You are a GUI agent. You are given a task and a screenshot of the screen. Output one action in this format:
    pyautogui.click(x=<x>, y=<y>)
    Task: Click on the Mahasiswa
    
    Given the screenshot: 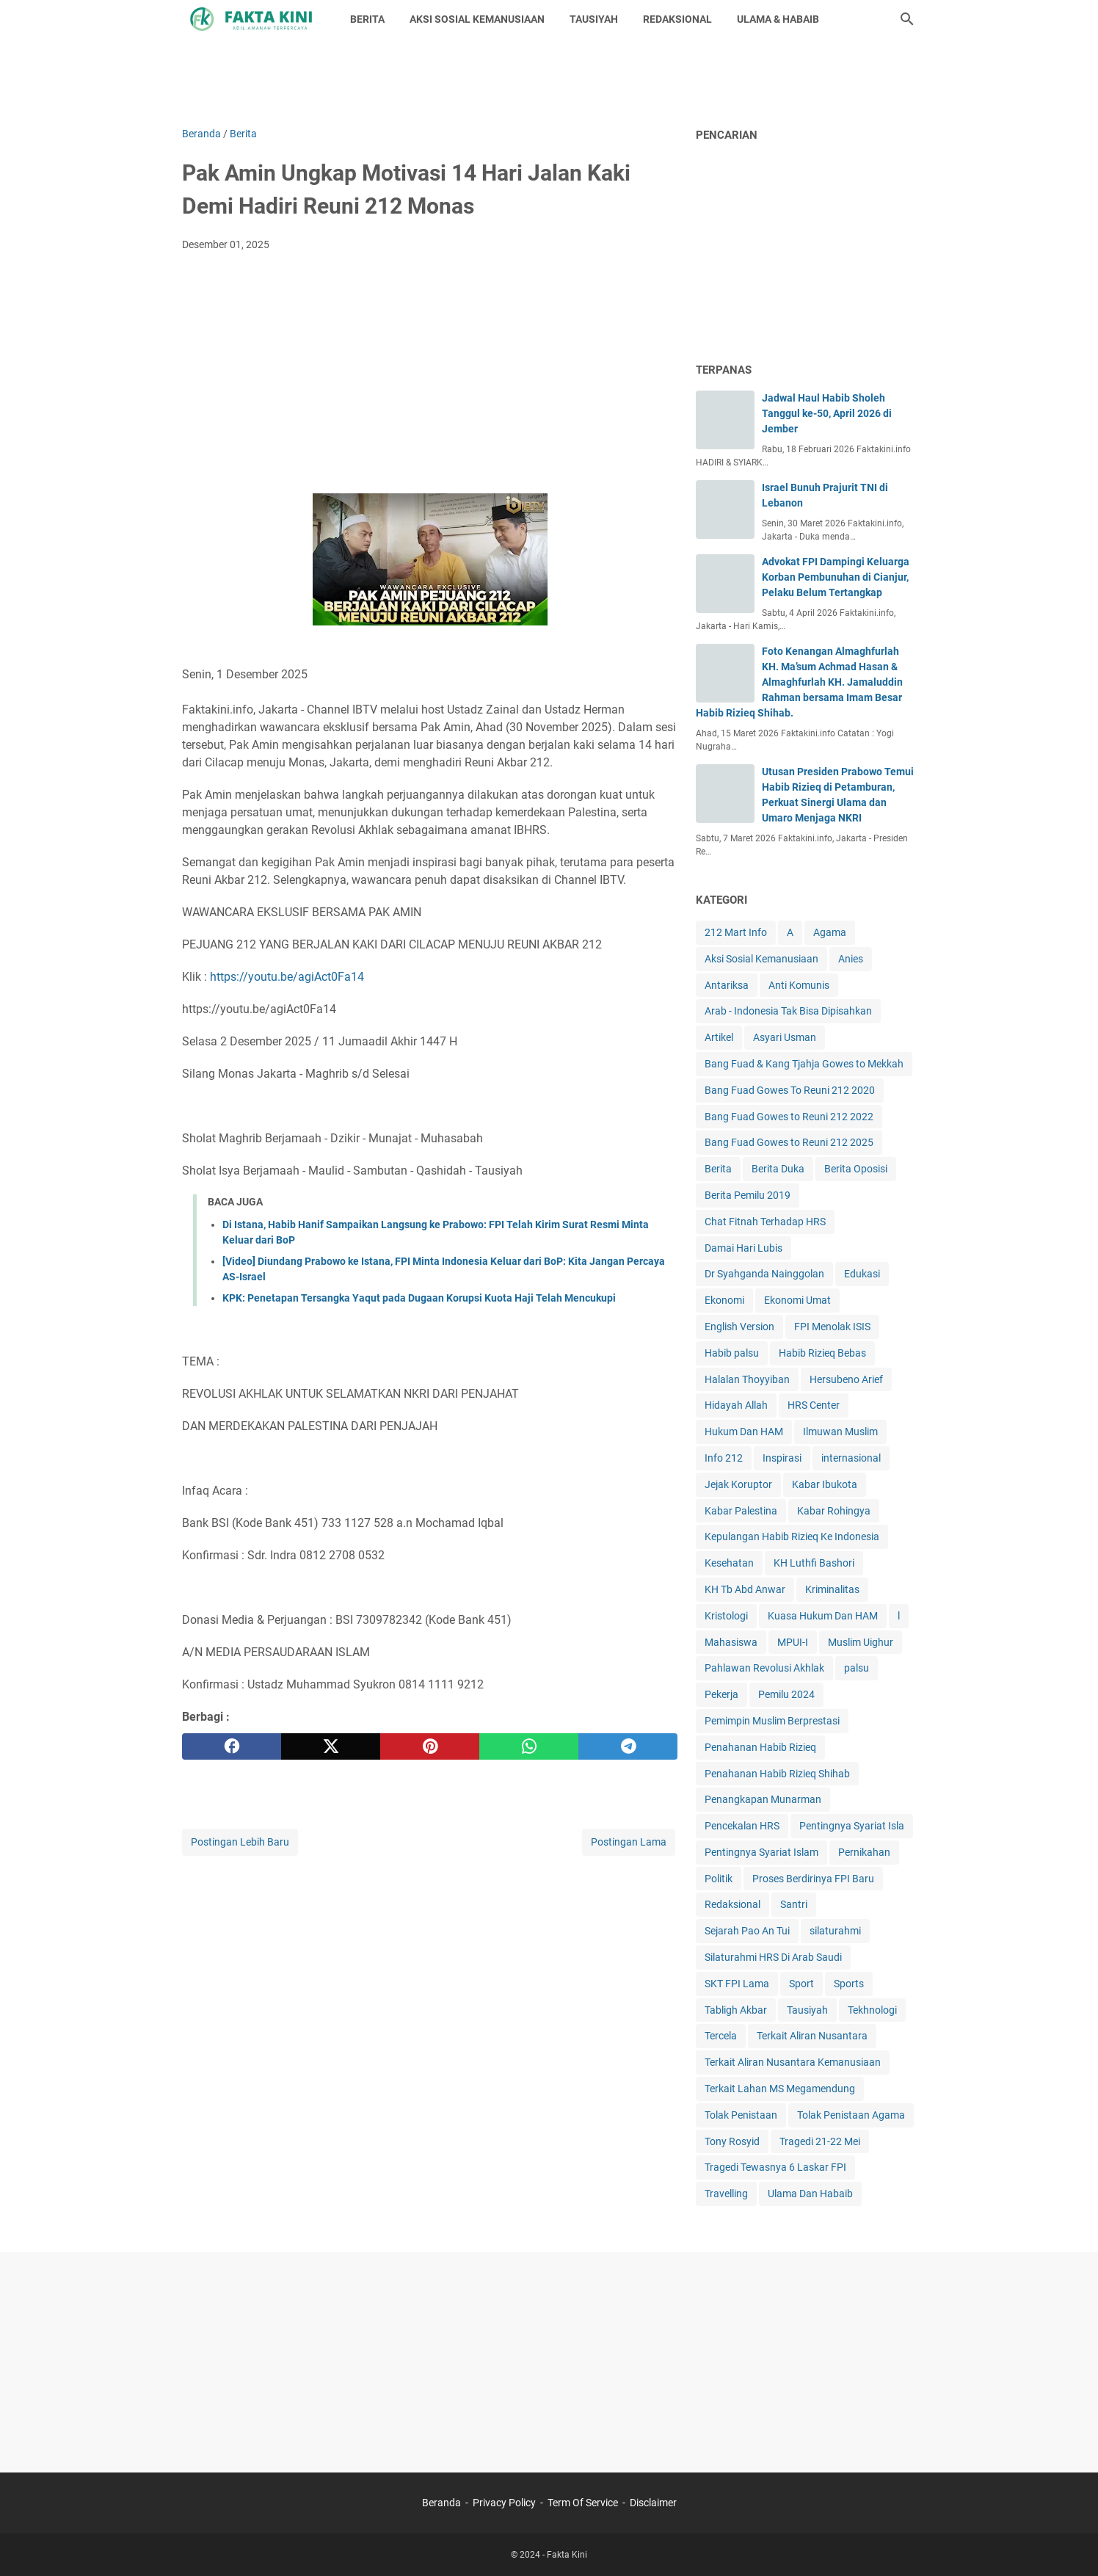 What is the action you would take?
    pyautogui.click(x=731, y=1642)
    